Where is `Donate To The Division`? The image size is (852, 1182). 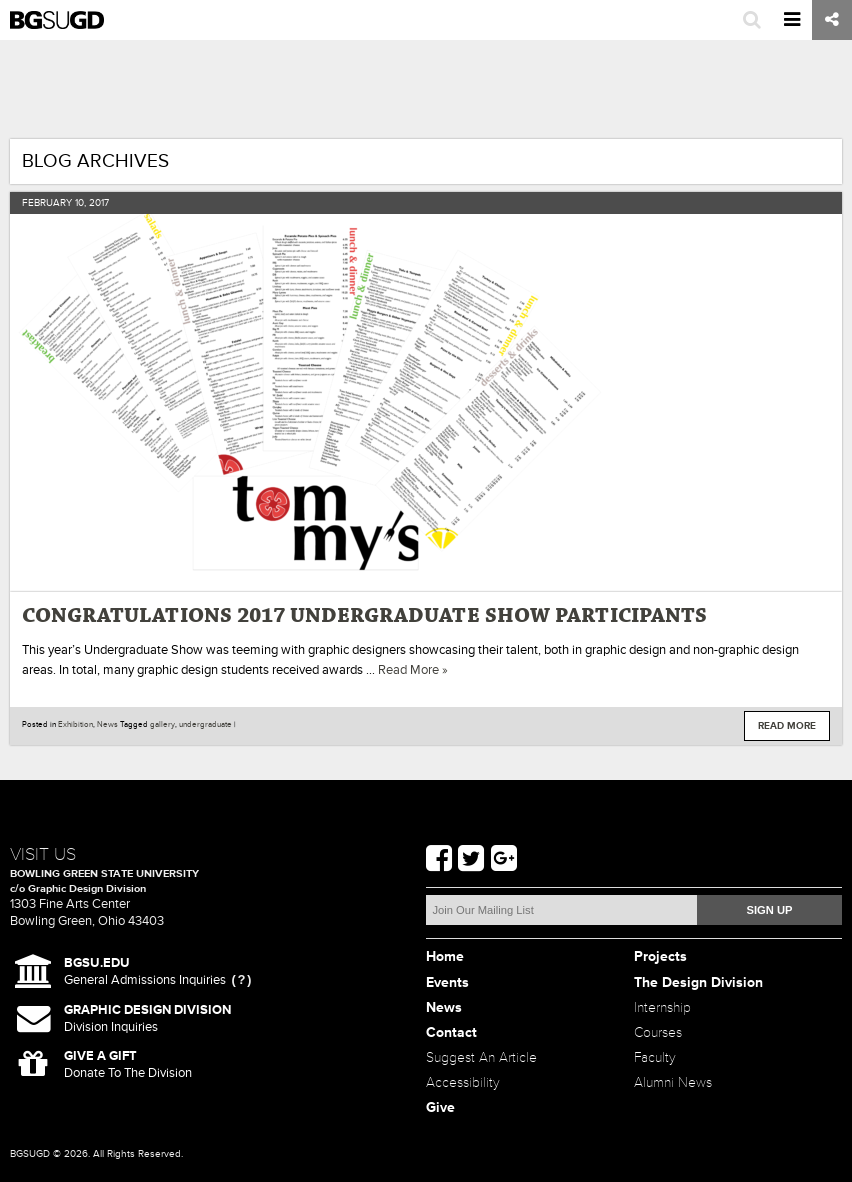
Donate To The Division is located at coordinates (128, 1064).